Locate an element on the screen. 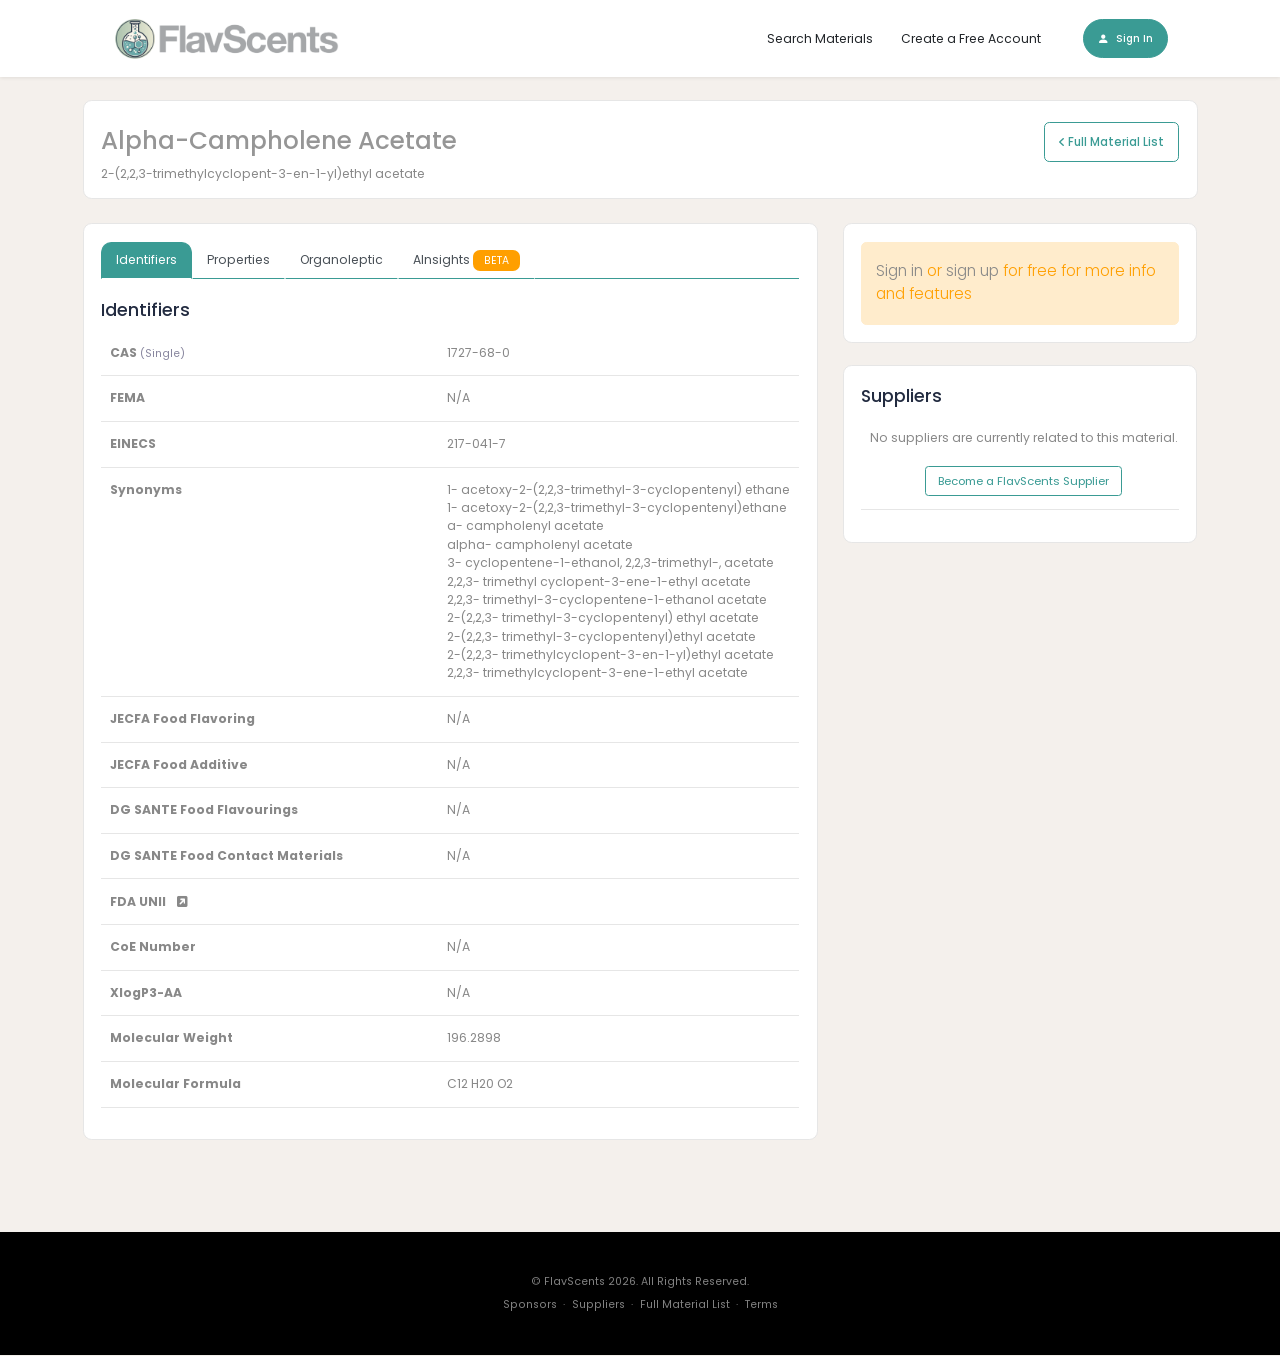 Image resolution: width=1280 pixels, height=1356 pixels. AInsights [tab] is located at coordinates (466, 260).